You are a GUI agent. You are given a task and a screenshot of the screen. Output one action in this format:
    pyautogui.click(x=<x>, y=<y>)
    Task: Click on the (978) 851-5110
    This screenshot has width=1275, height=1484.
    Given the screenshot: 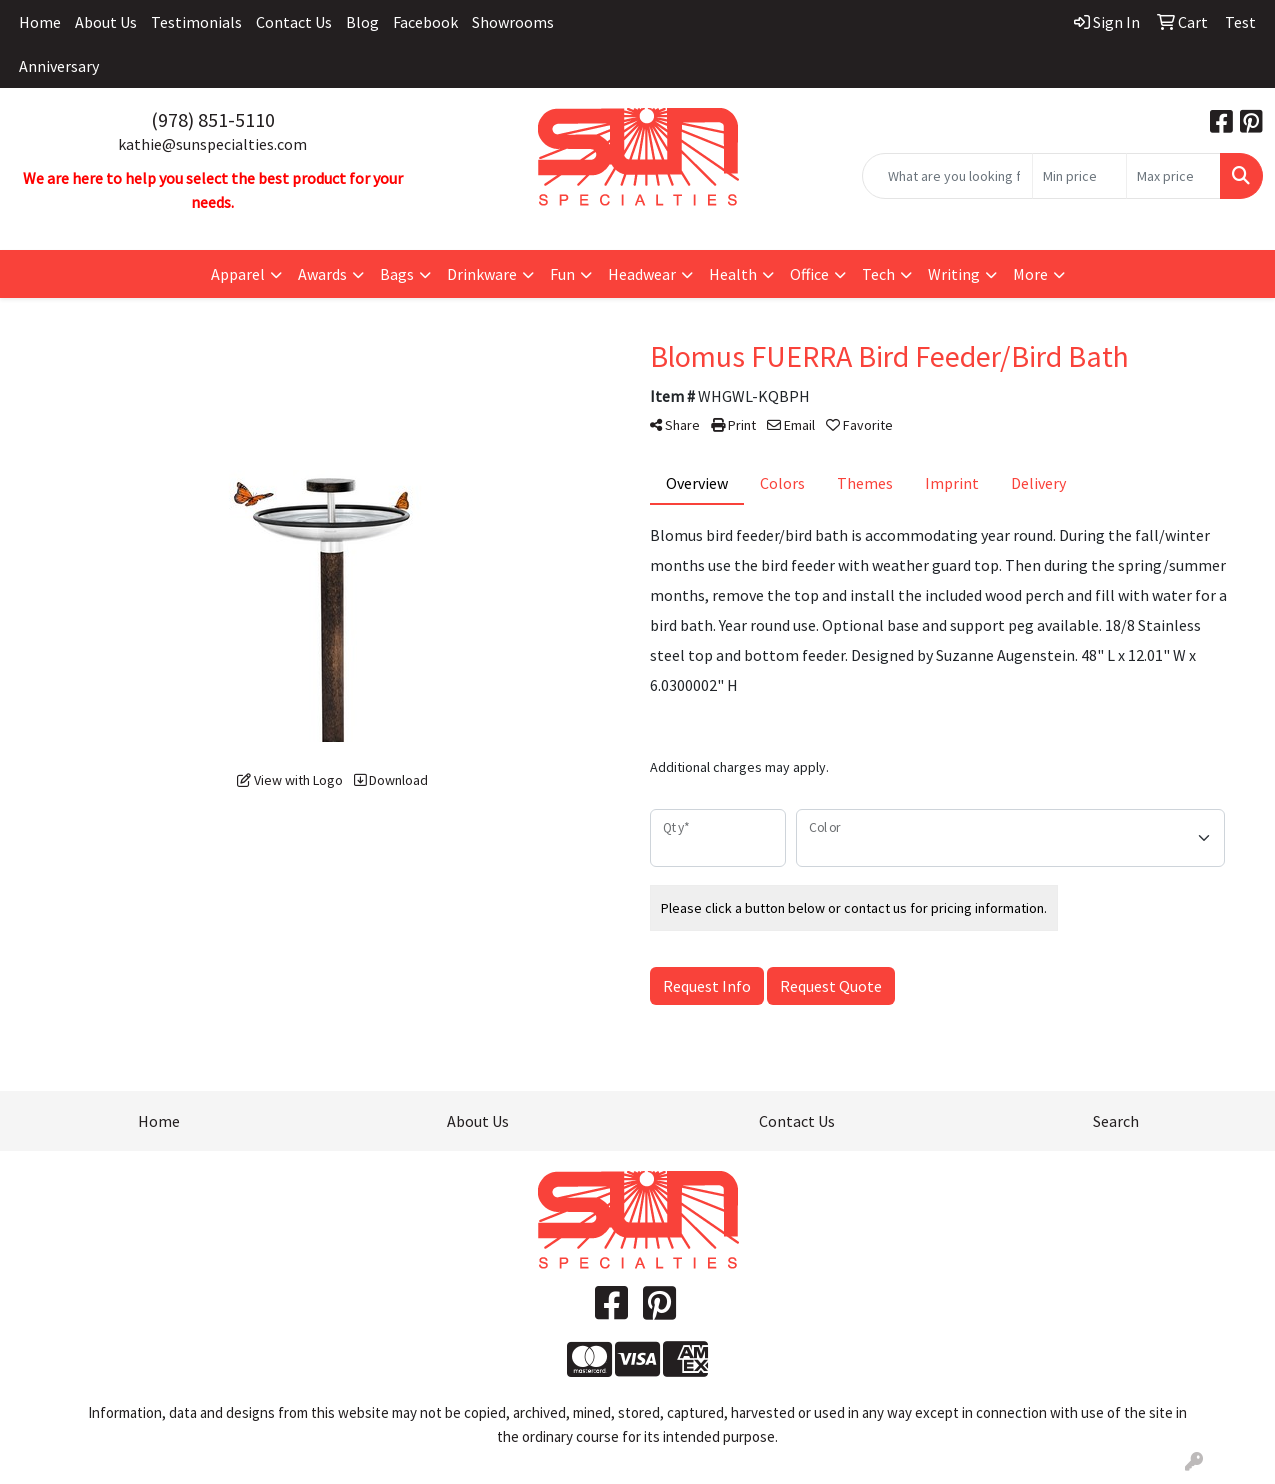 What is the action you would take?
    pyautogui.click(x=213, y=119)
    